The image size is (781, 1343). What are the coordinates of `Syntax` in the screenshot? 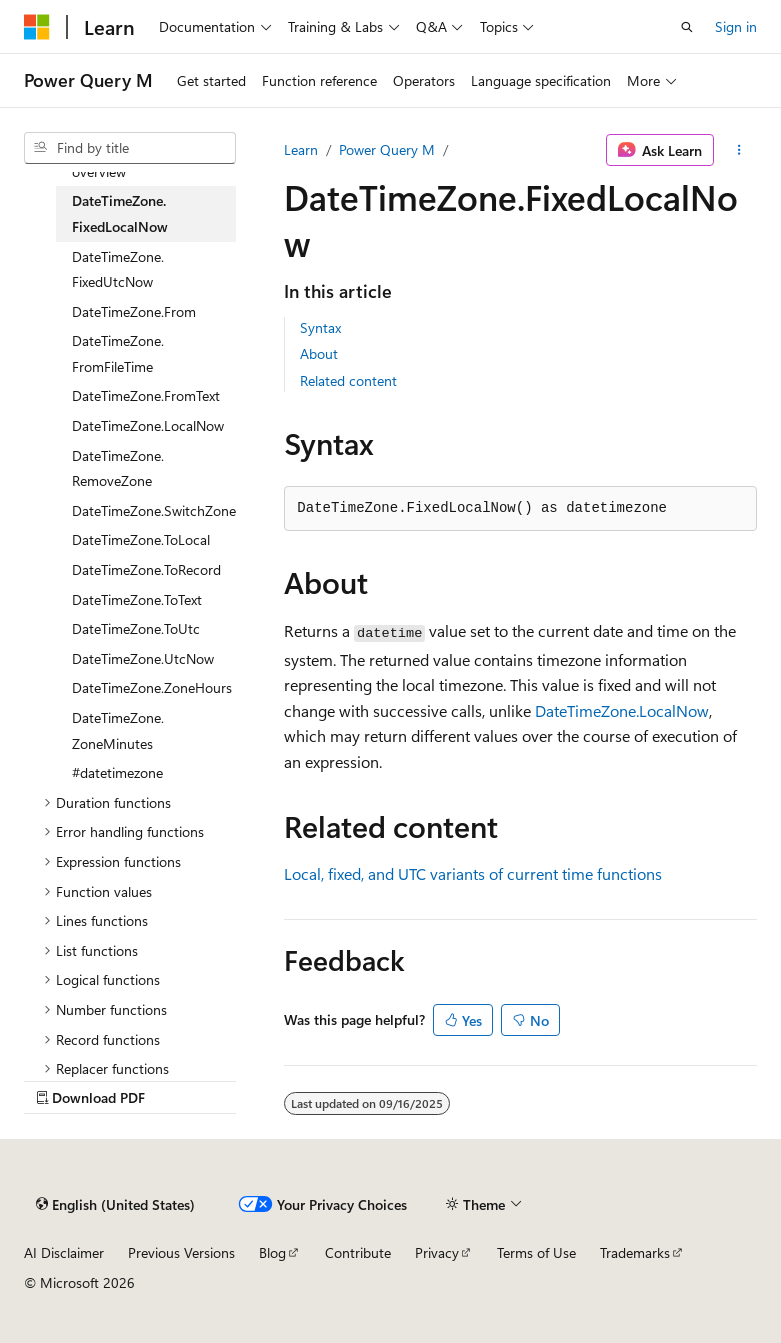 It's located at (320, 327).